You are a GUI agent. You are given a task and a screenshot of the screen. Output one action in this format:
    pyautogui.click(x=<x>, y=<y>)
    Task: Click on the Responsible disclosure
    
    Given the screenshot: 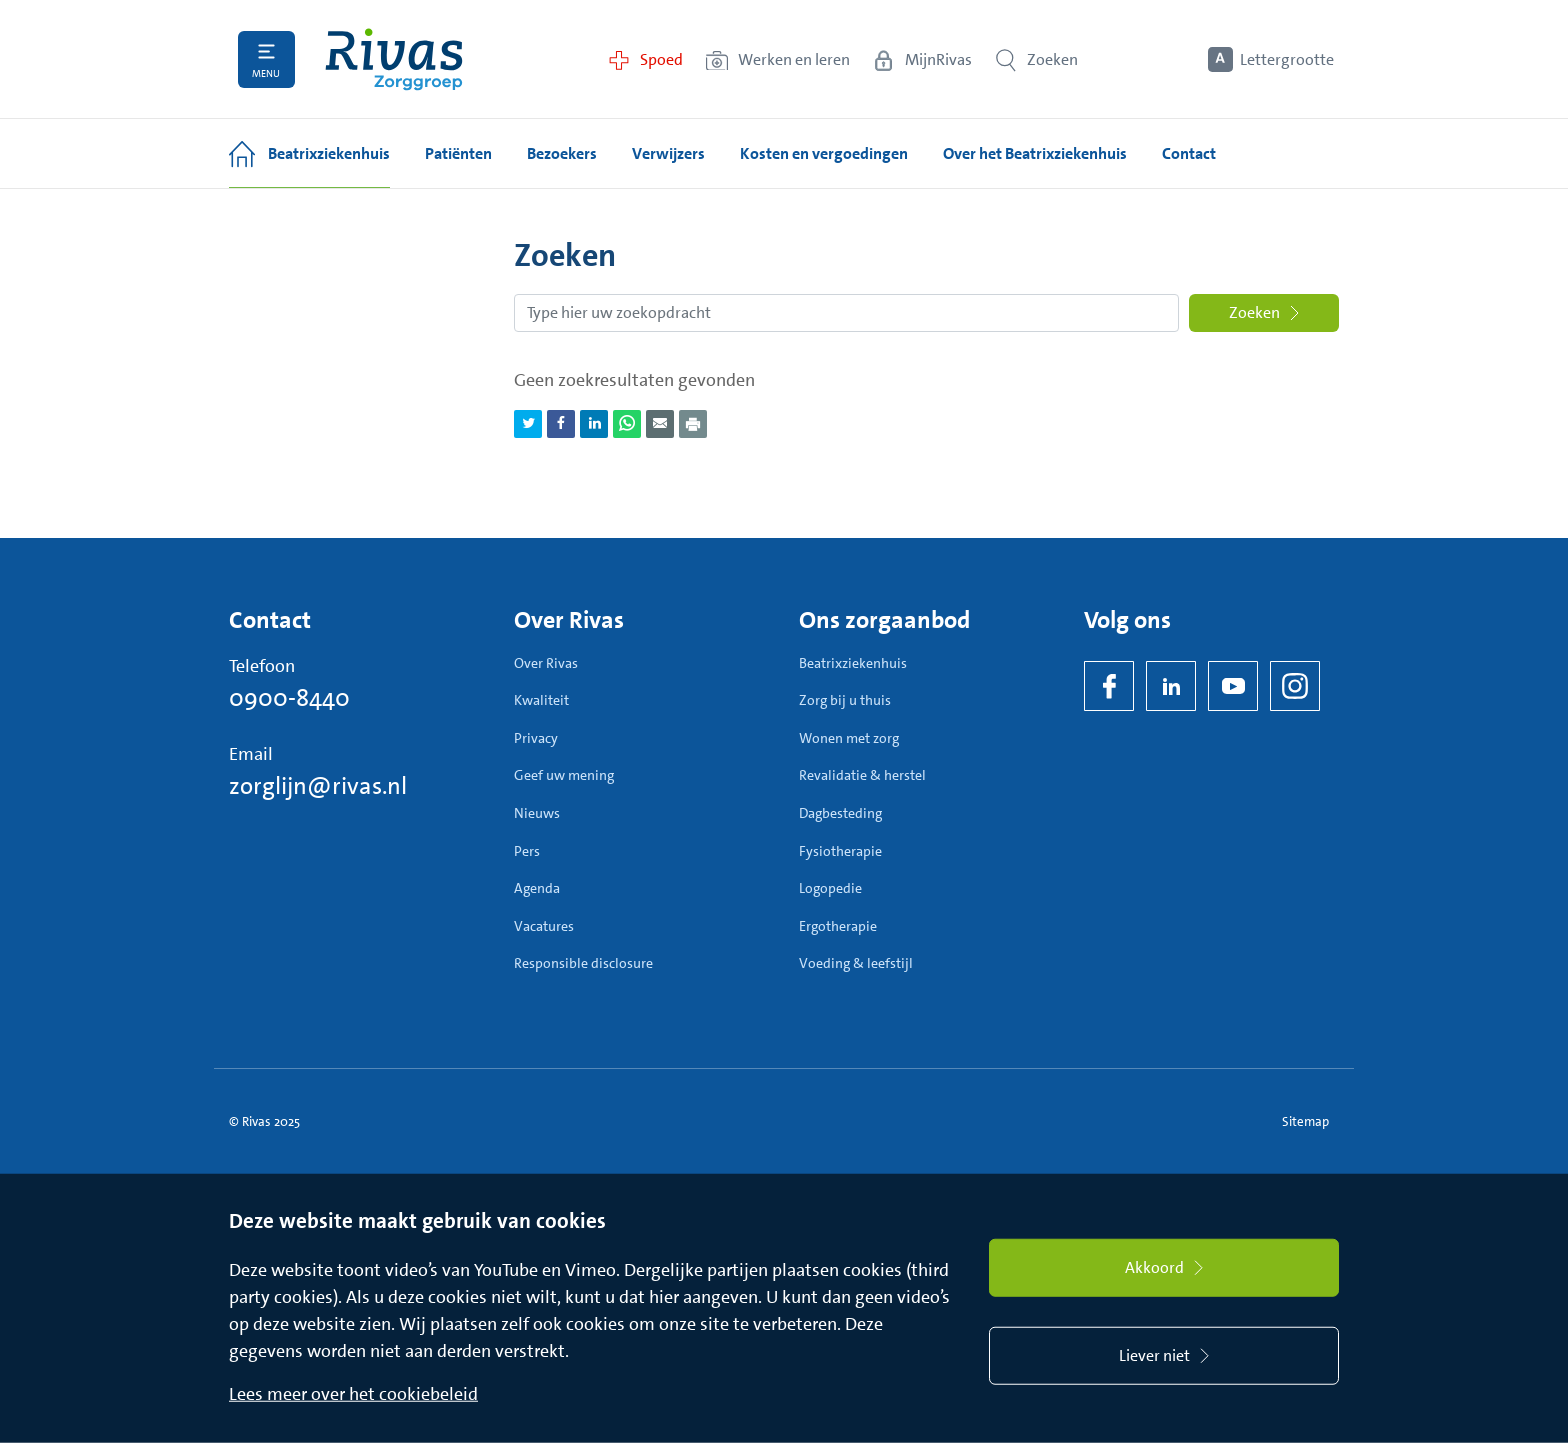 What is the action you would take?
    pyautogui.click(x=583, y=963)
    